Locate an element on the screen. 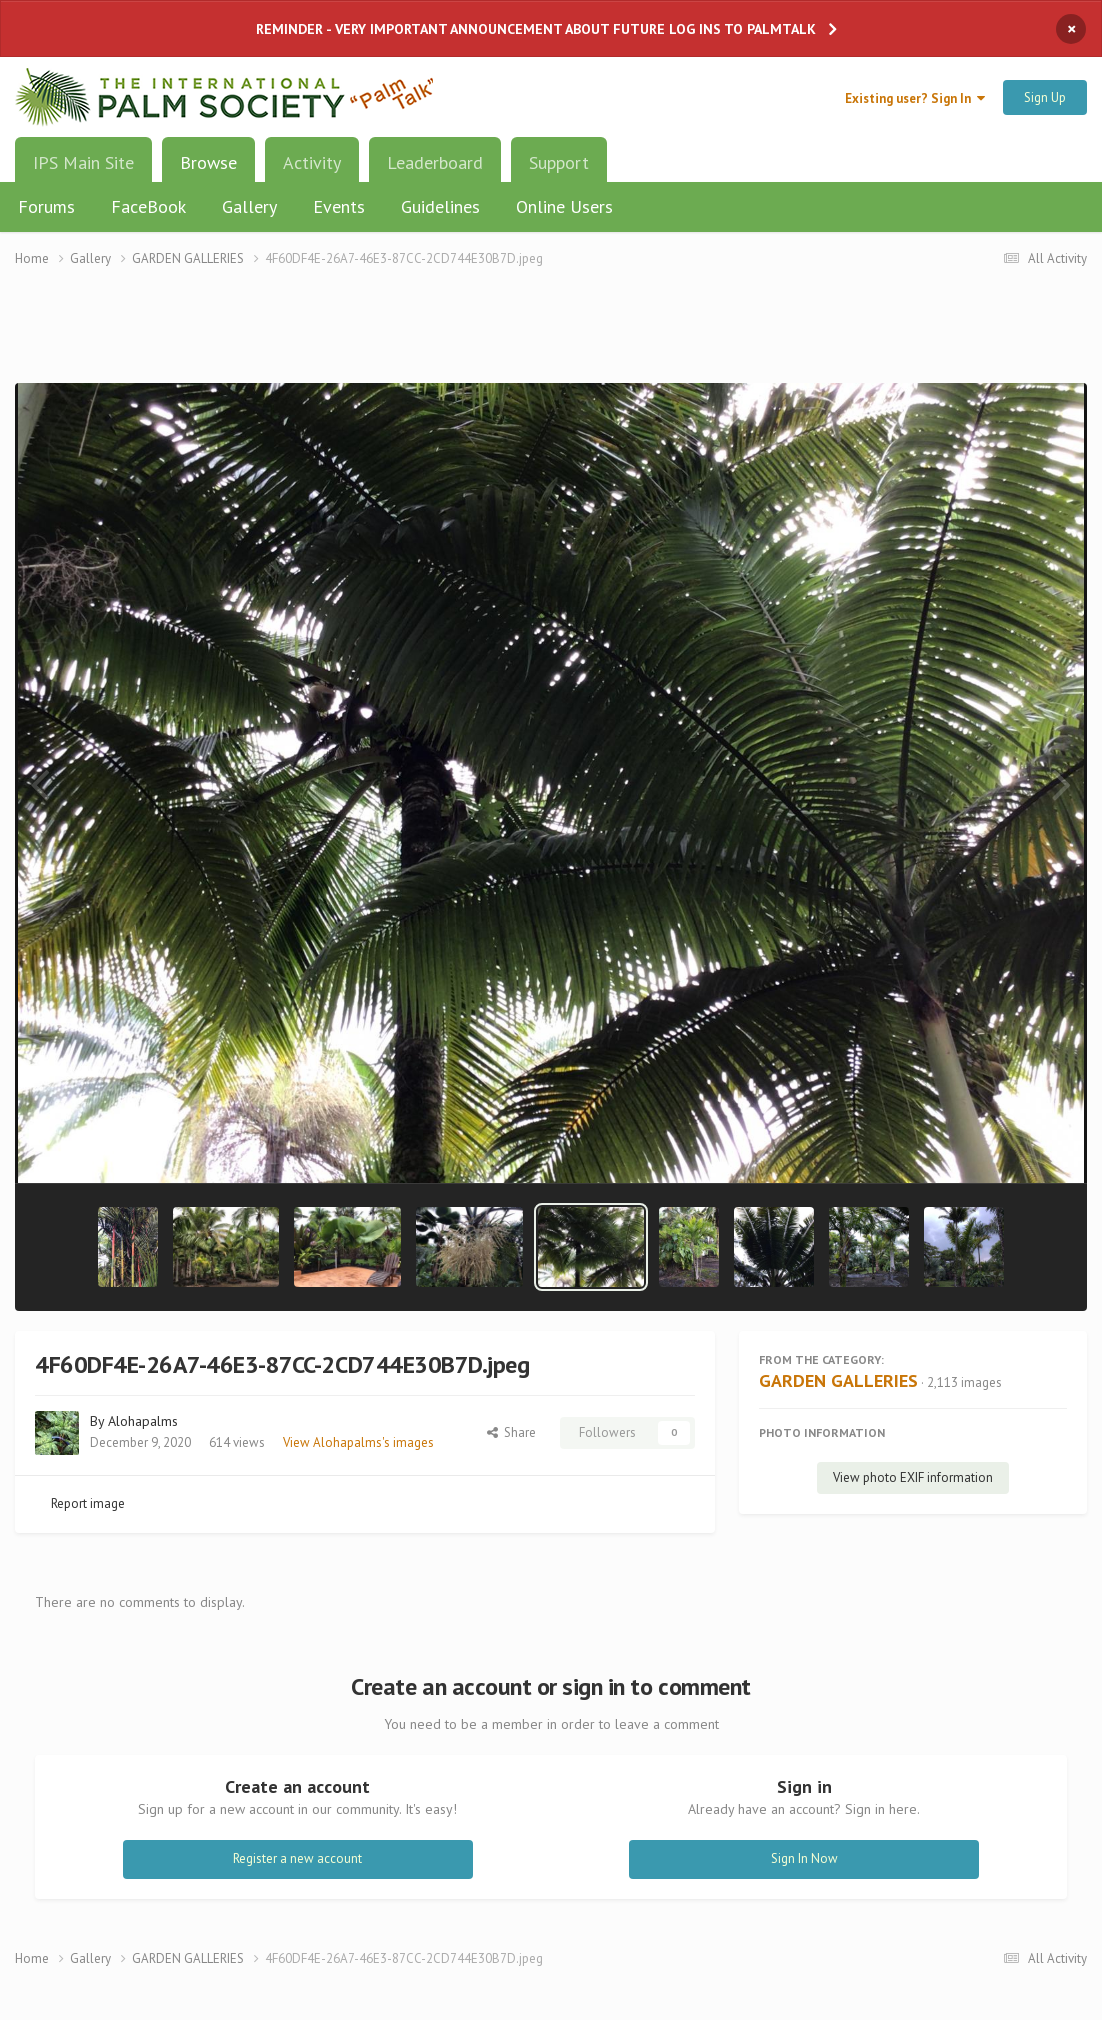  [Advertisement] is located at coordinates (551, 337).